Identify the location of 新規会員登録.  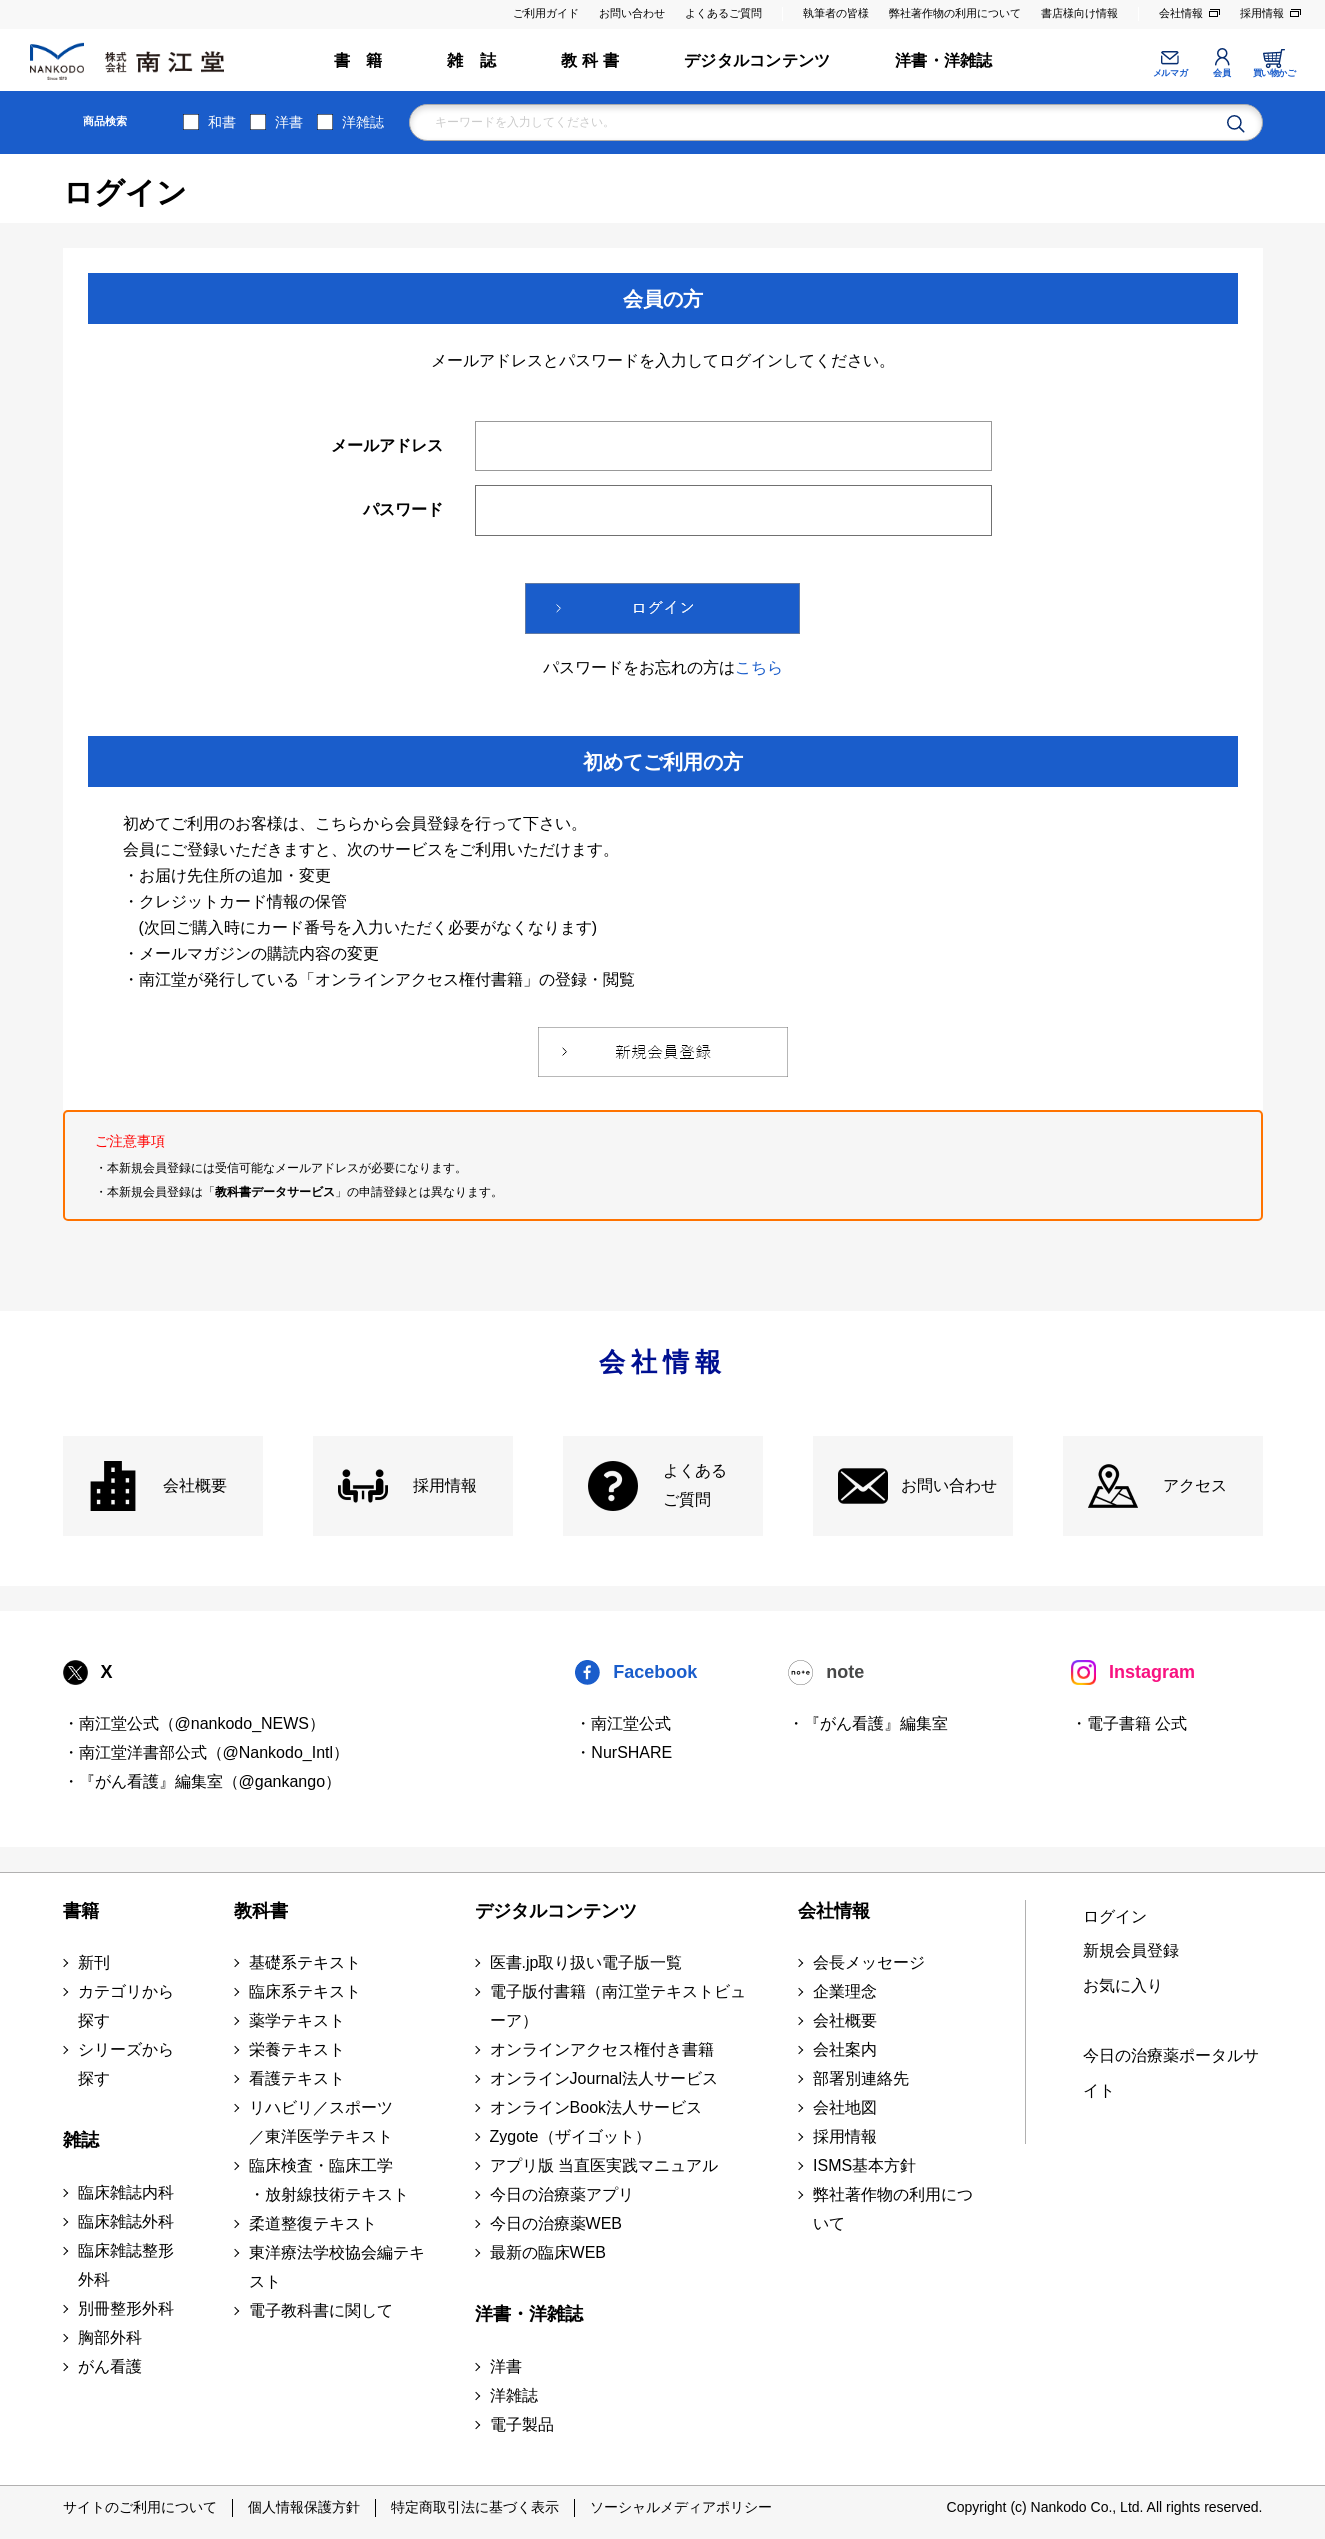
(1131, 1950).